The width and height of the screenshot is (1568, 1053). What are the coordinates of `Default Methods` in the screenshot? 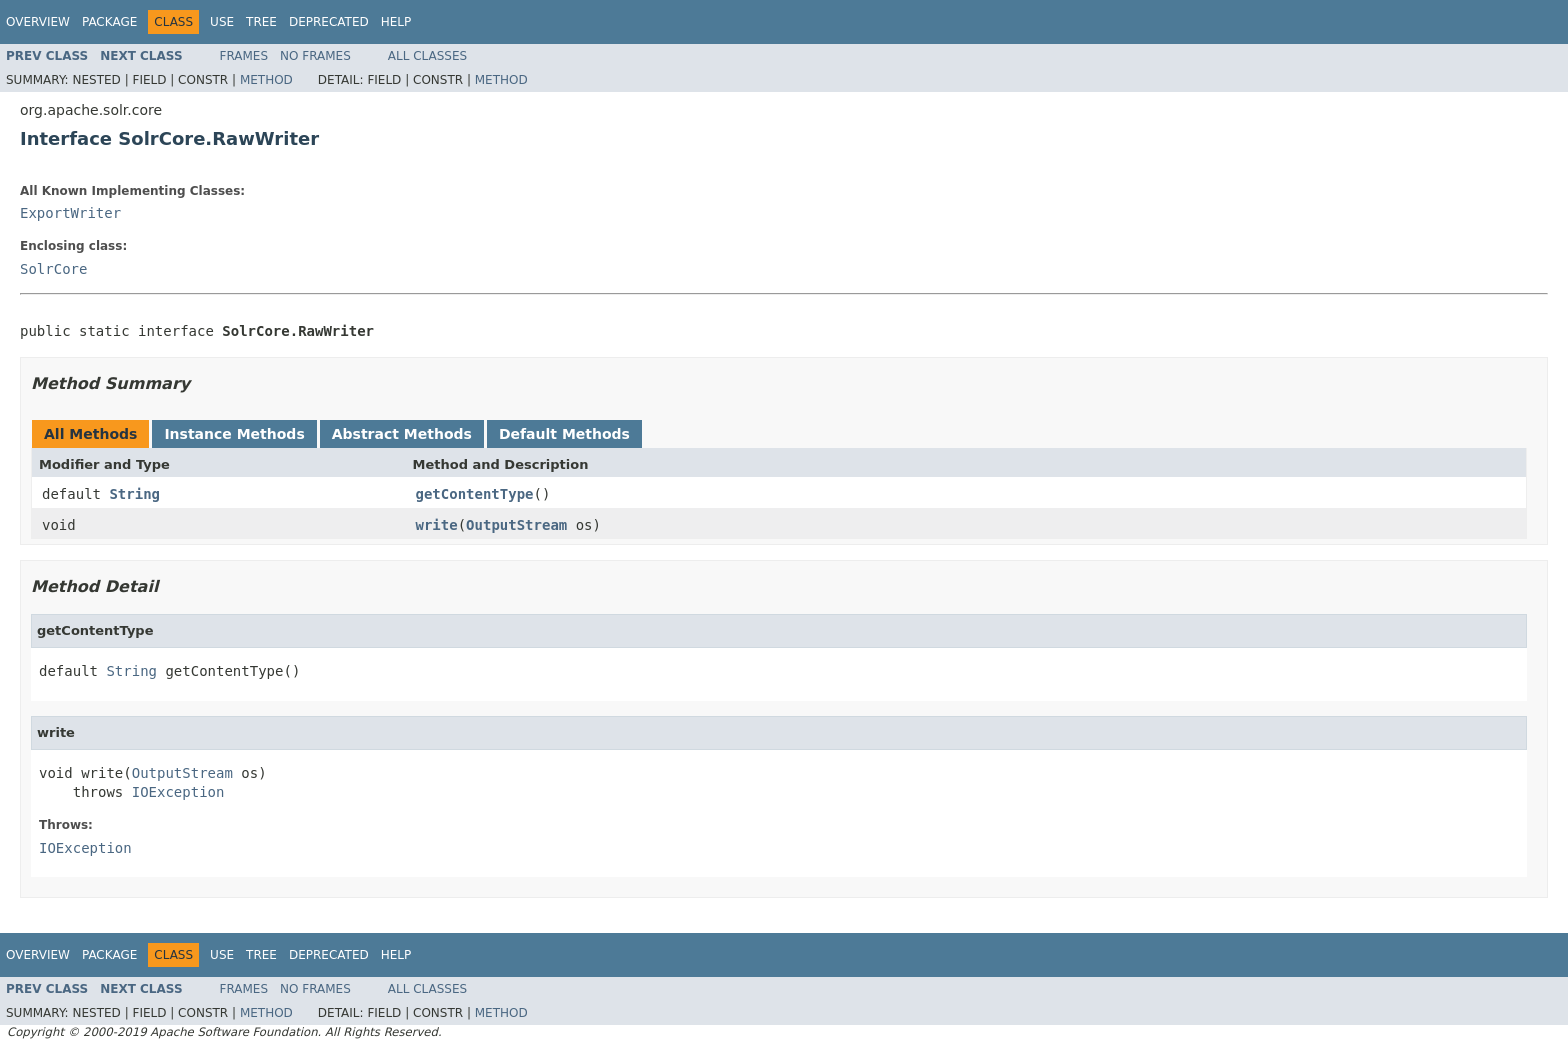 It's located at (564, 434).